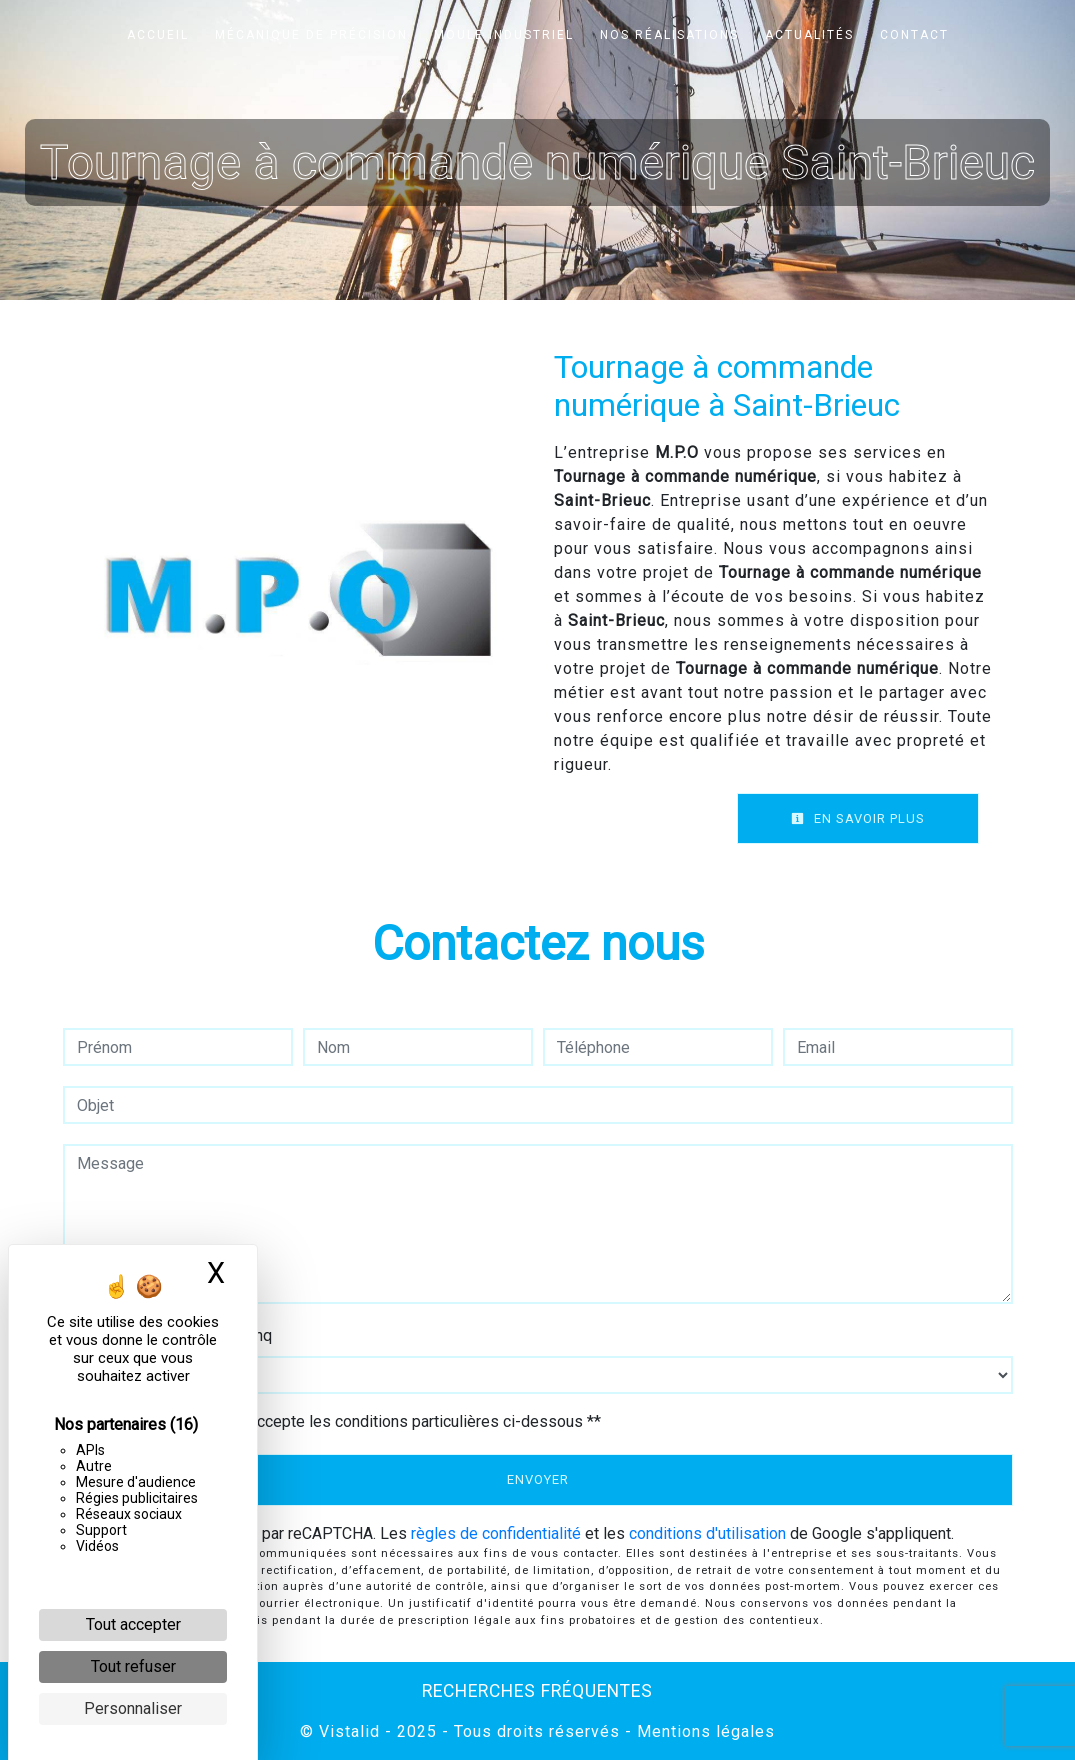 The width and height of the screenshot is (1075, 1760). What do you see at coordinates (504, 35) in the screenshot?
I see `Moule industriel` at bounding box center [504, 35].